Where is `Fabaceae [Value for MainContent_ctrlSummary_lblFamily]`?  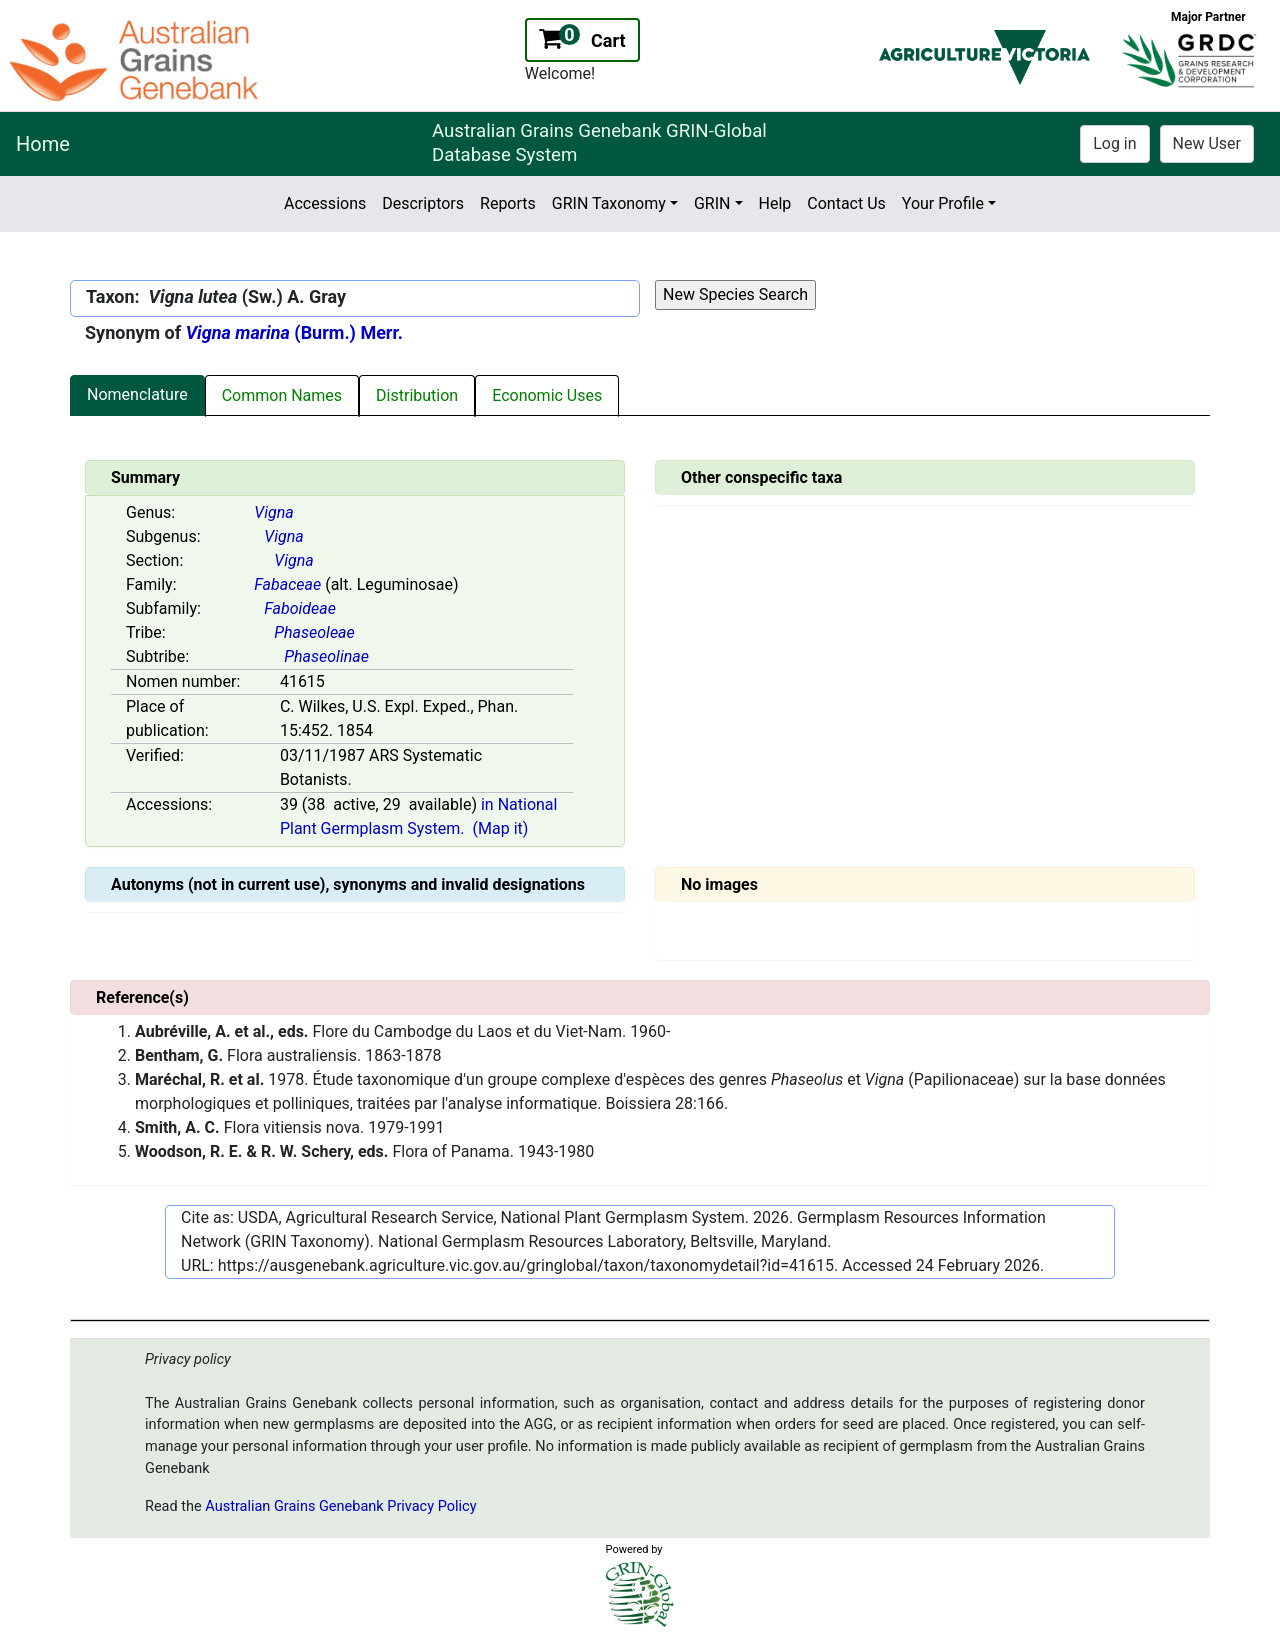
Fabaceae [Value for MainContent_ctrlSummary_lblFamily] is located at coordinates (287, 584).